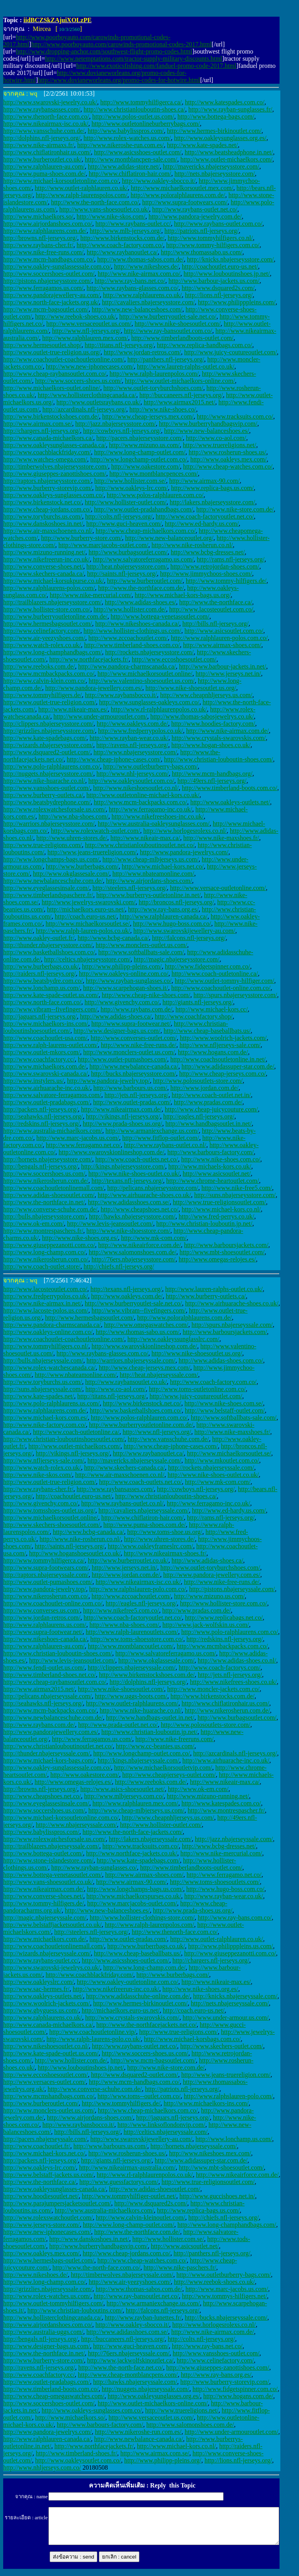 The image size is (299, 2576). Describe the element at coordinates (214, 130) in the screenshot. I see `http://www.hermes-birkinoutlet.com/` at that location.